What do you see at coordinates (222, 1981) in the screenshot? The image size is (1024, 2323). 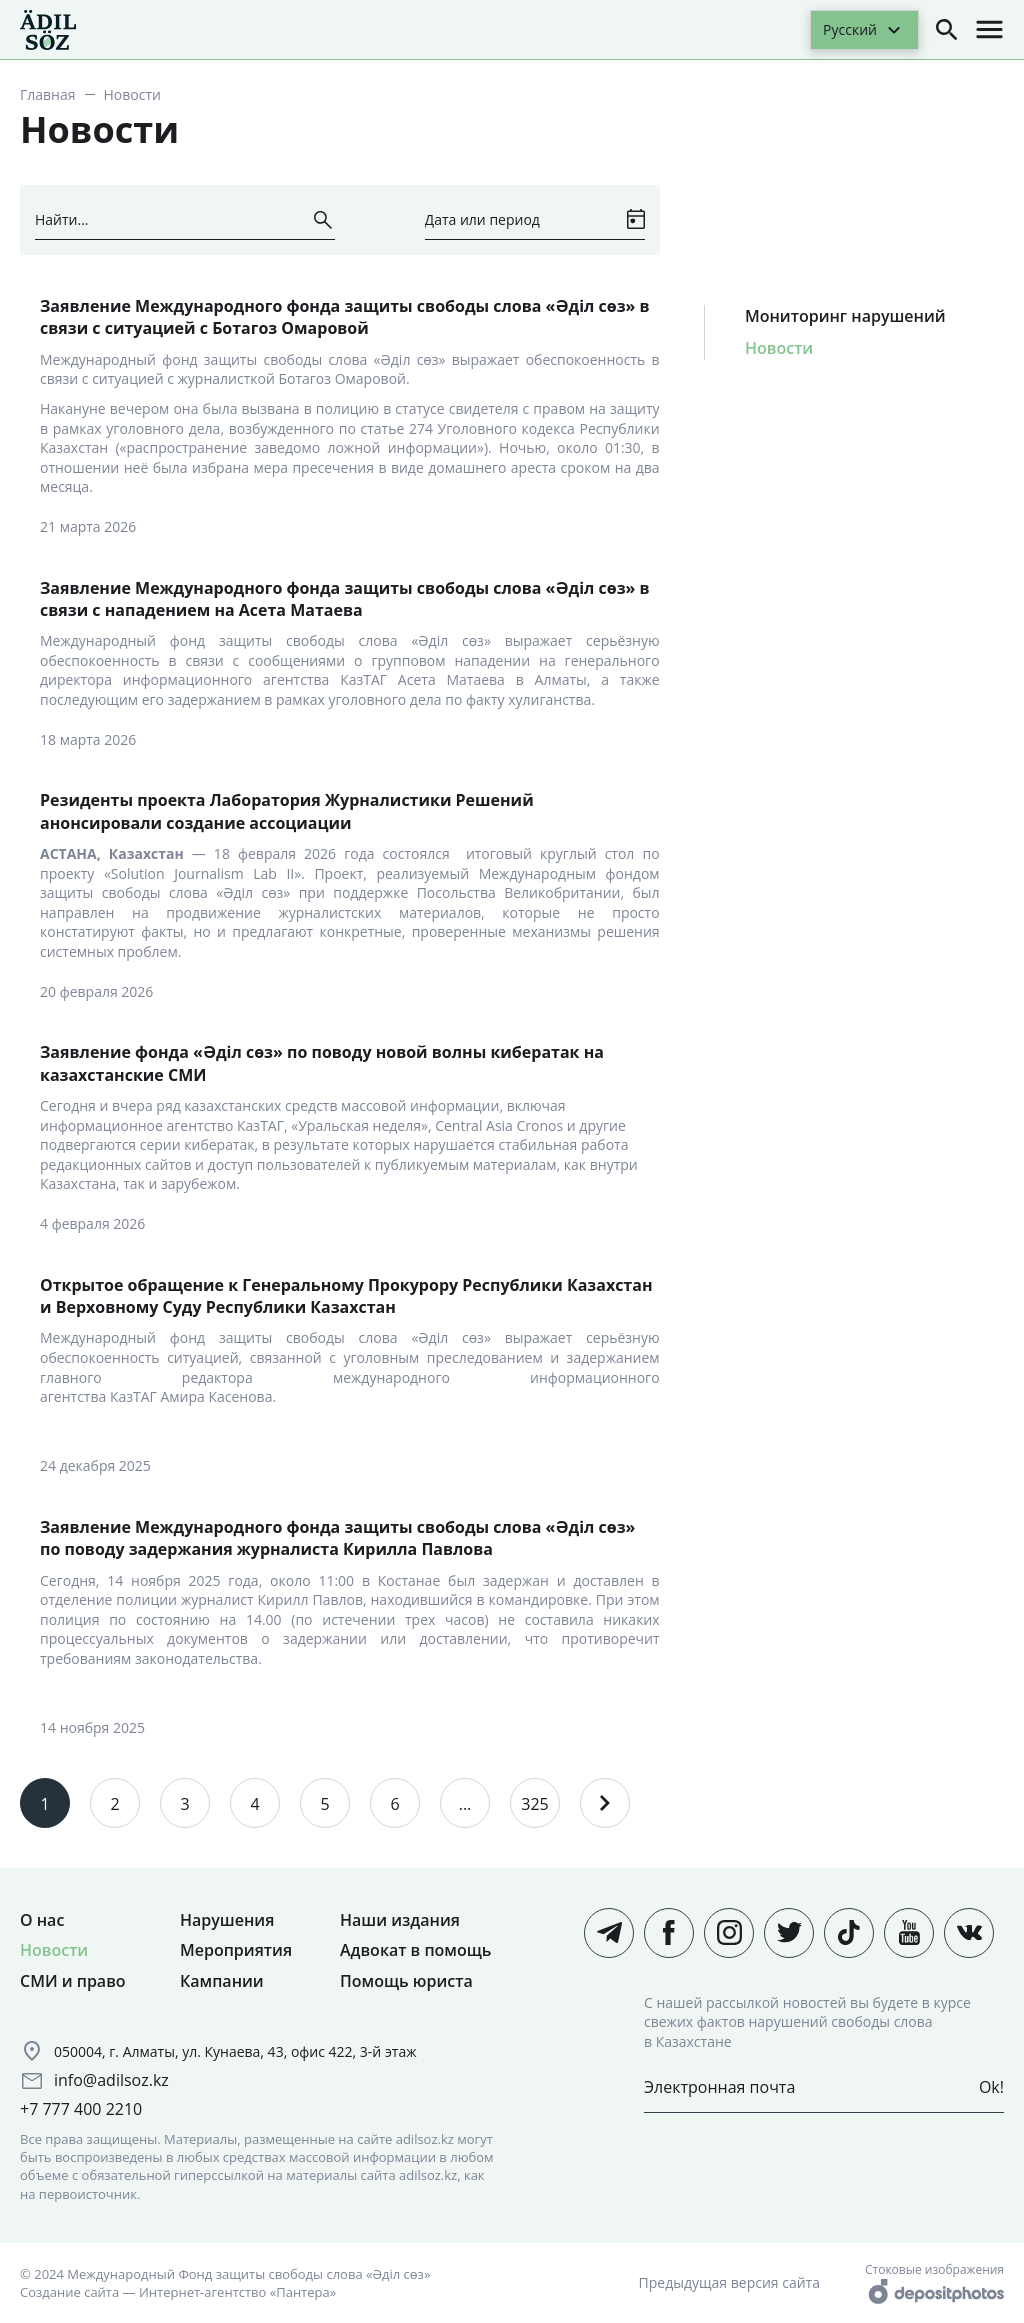 I see `Кампании` at bounding box center [222, 1981].